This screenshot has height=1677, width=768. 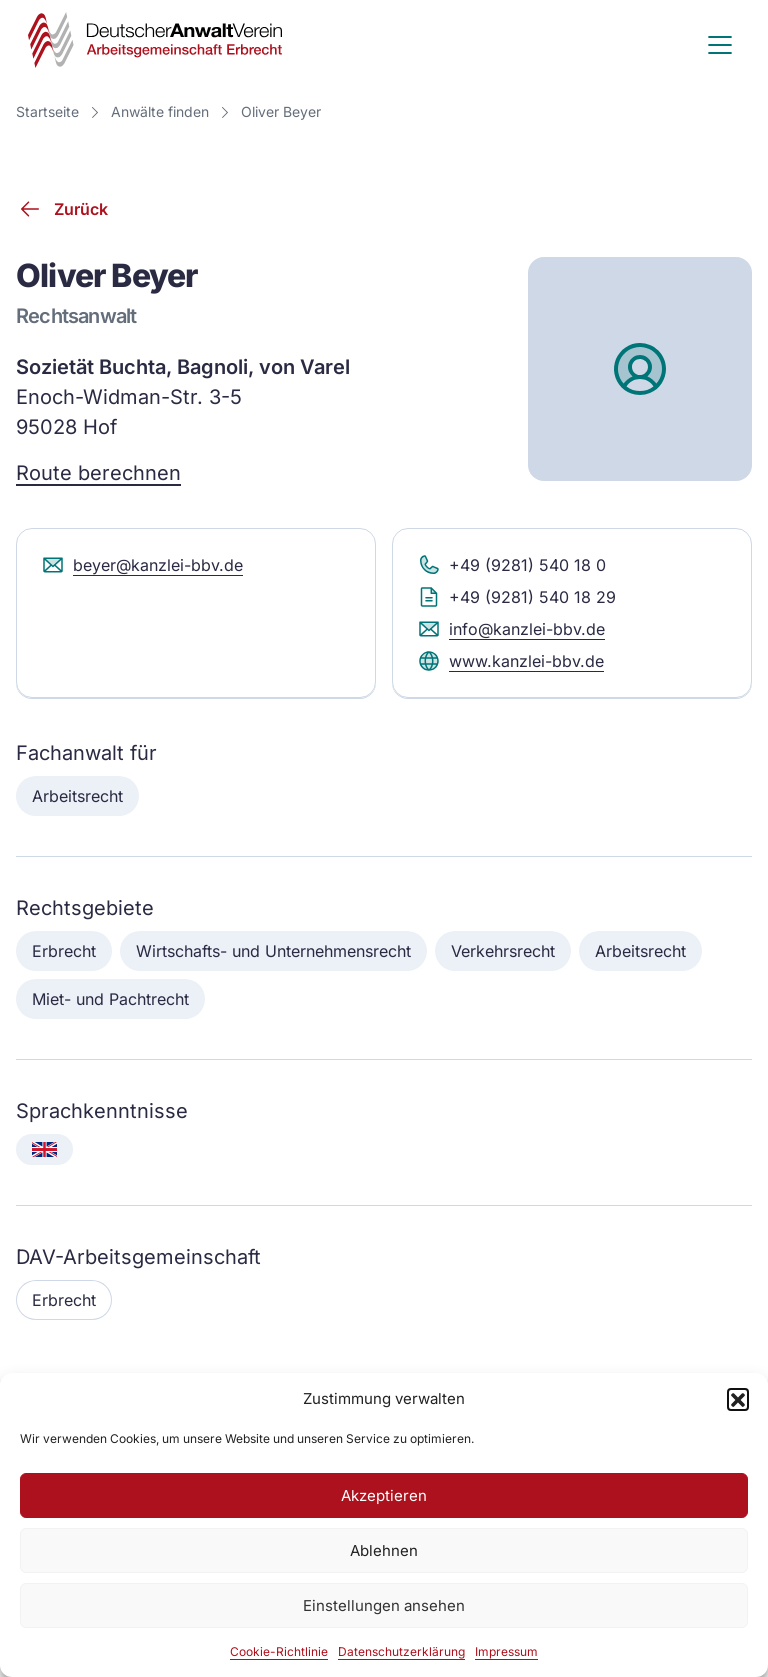 I want to click on Startseite, so click(x=47, y=111).